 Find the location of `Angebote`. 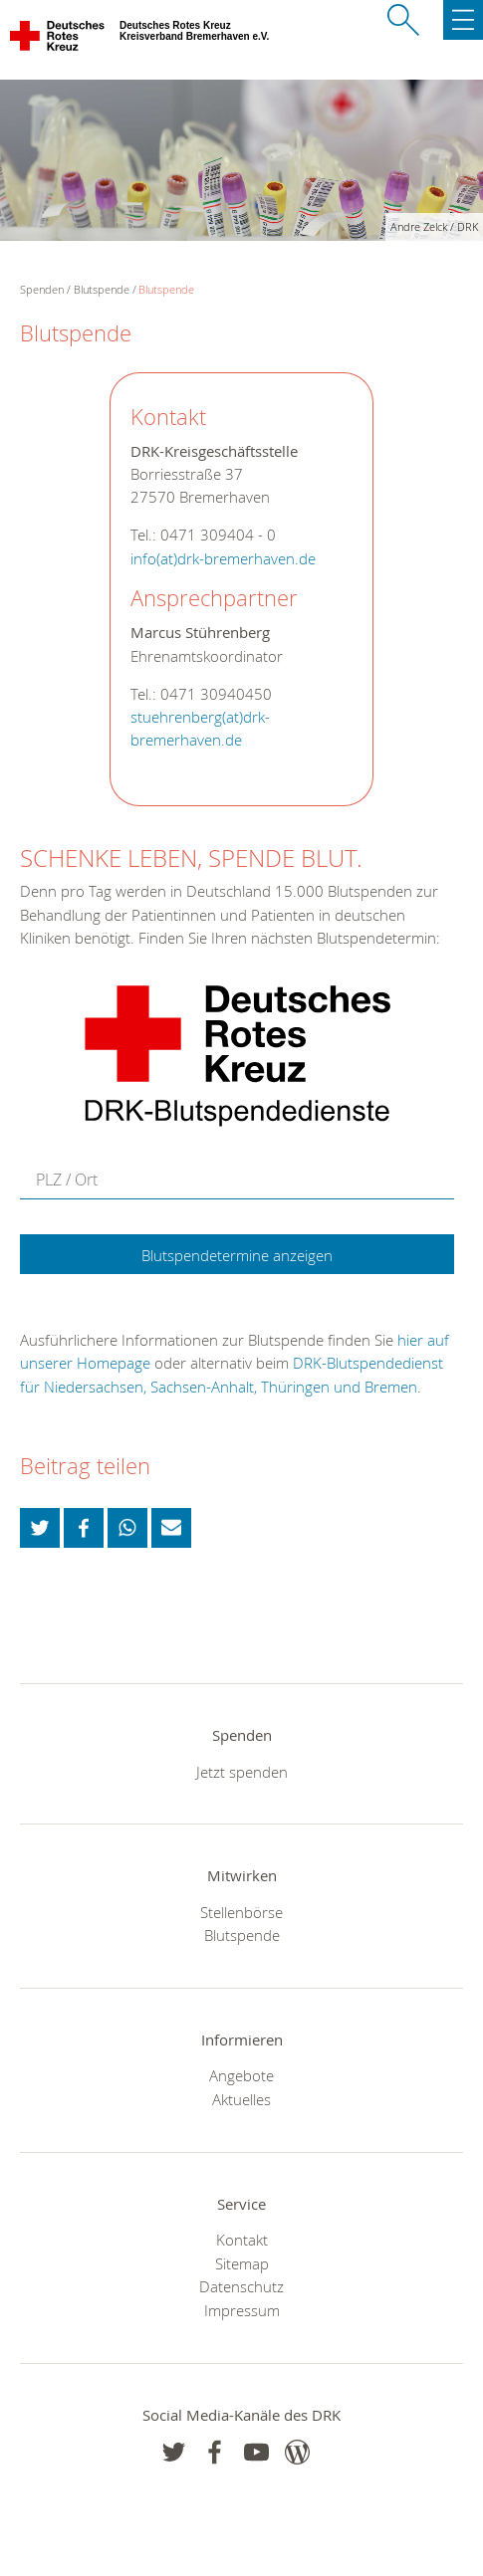

Angebote is located at coordinates (241, 2075).